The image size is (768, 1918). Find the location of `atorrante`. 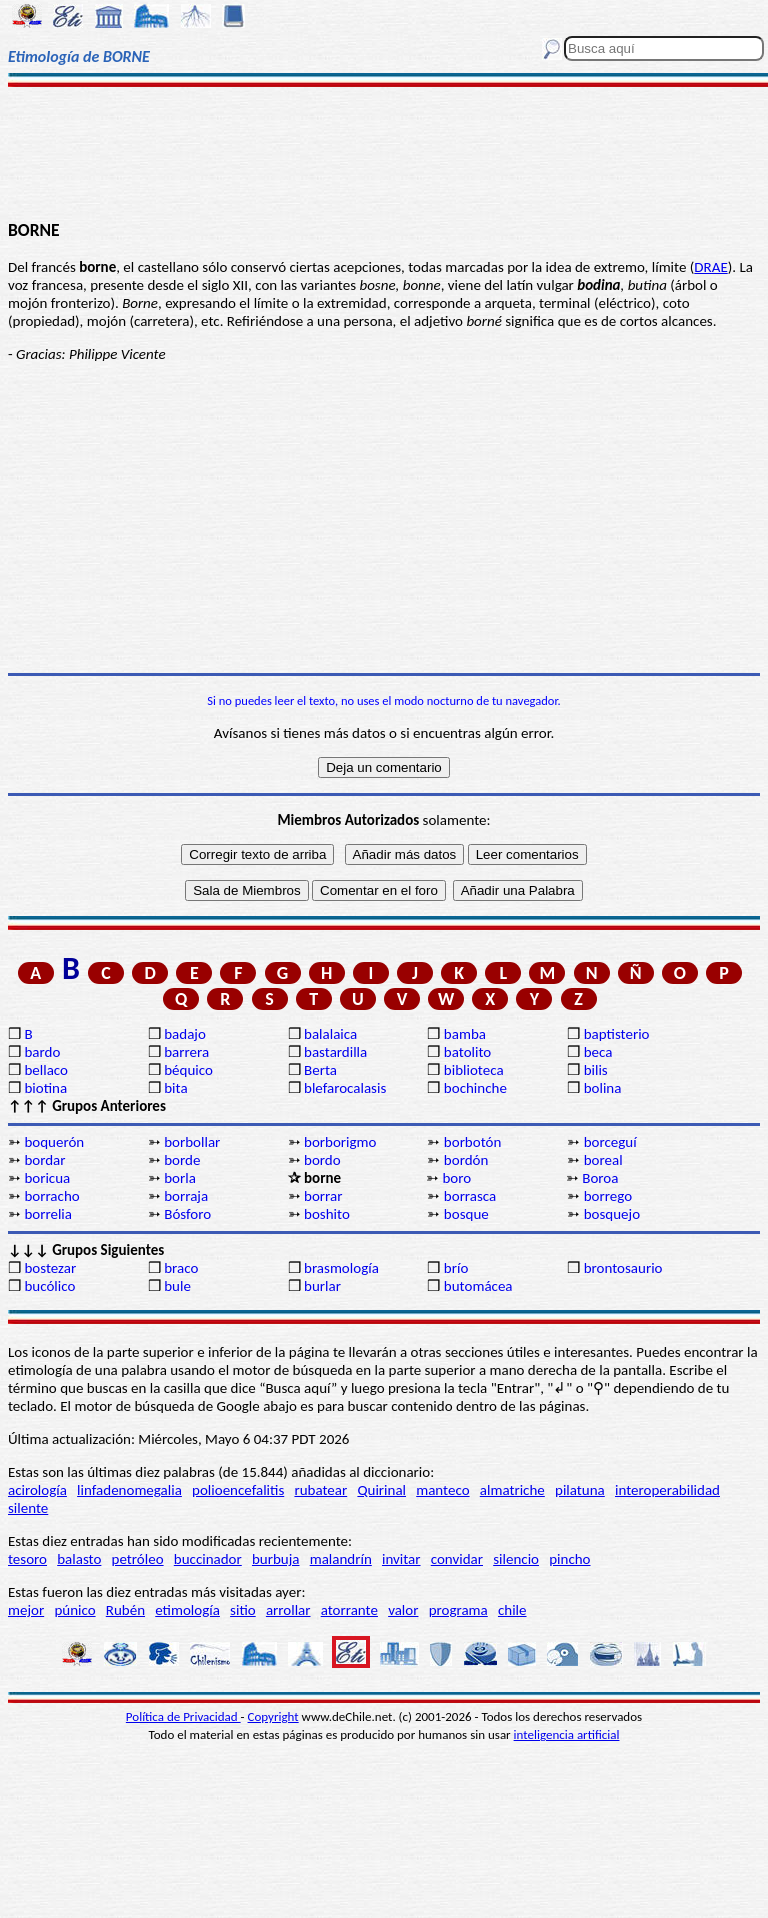

atorrante is located at coordinates (349, 1610).